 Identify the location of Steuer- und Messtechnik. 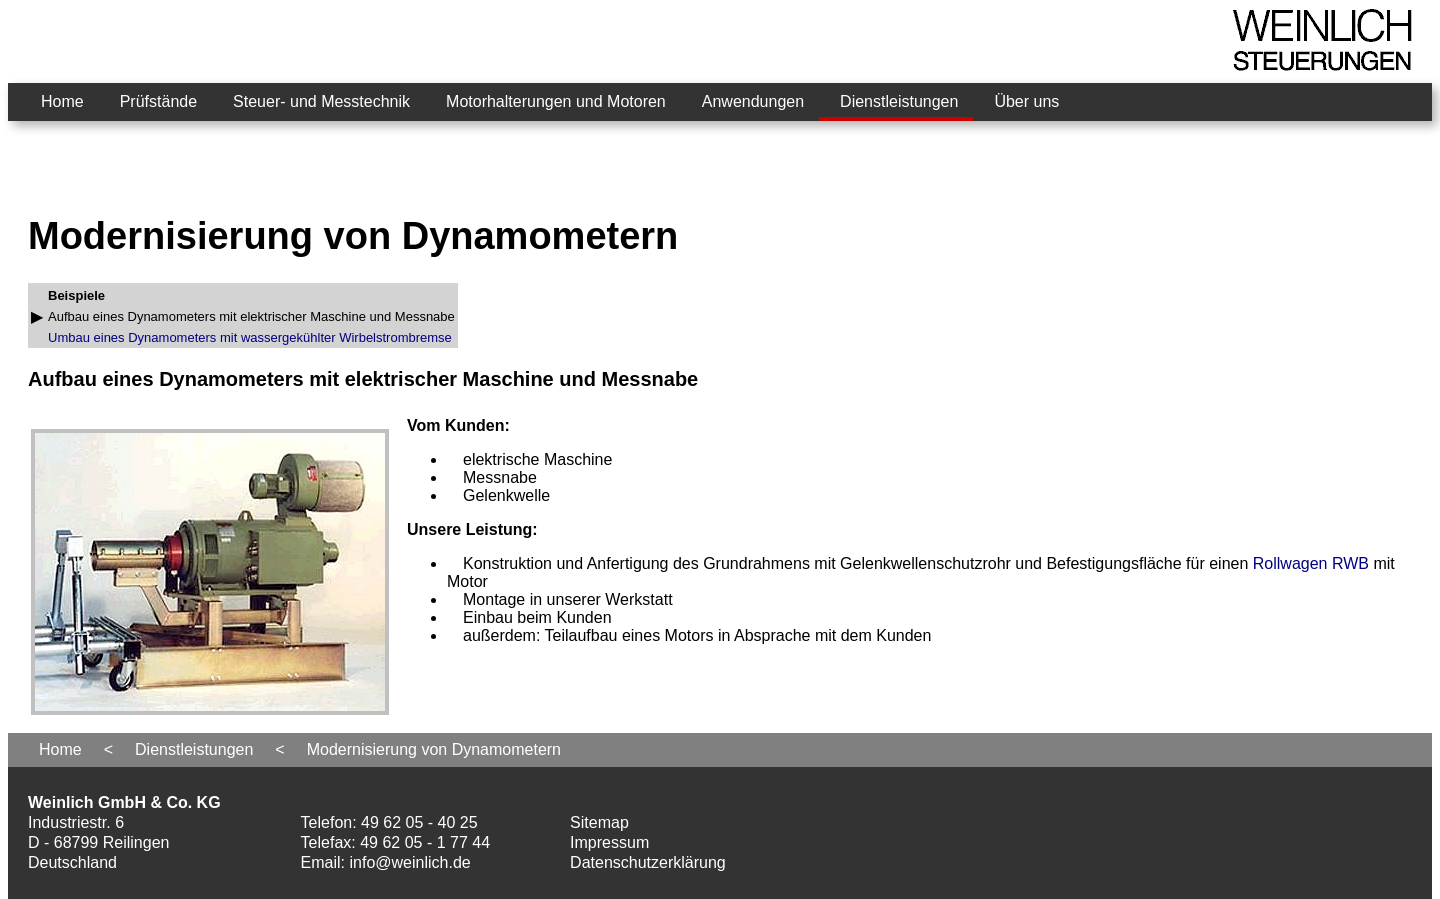
(321, 101).